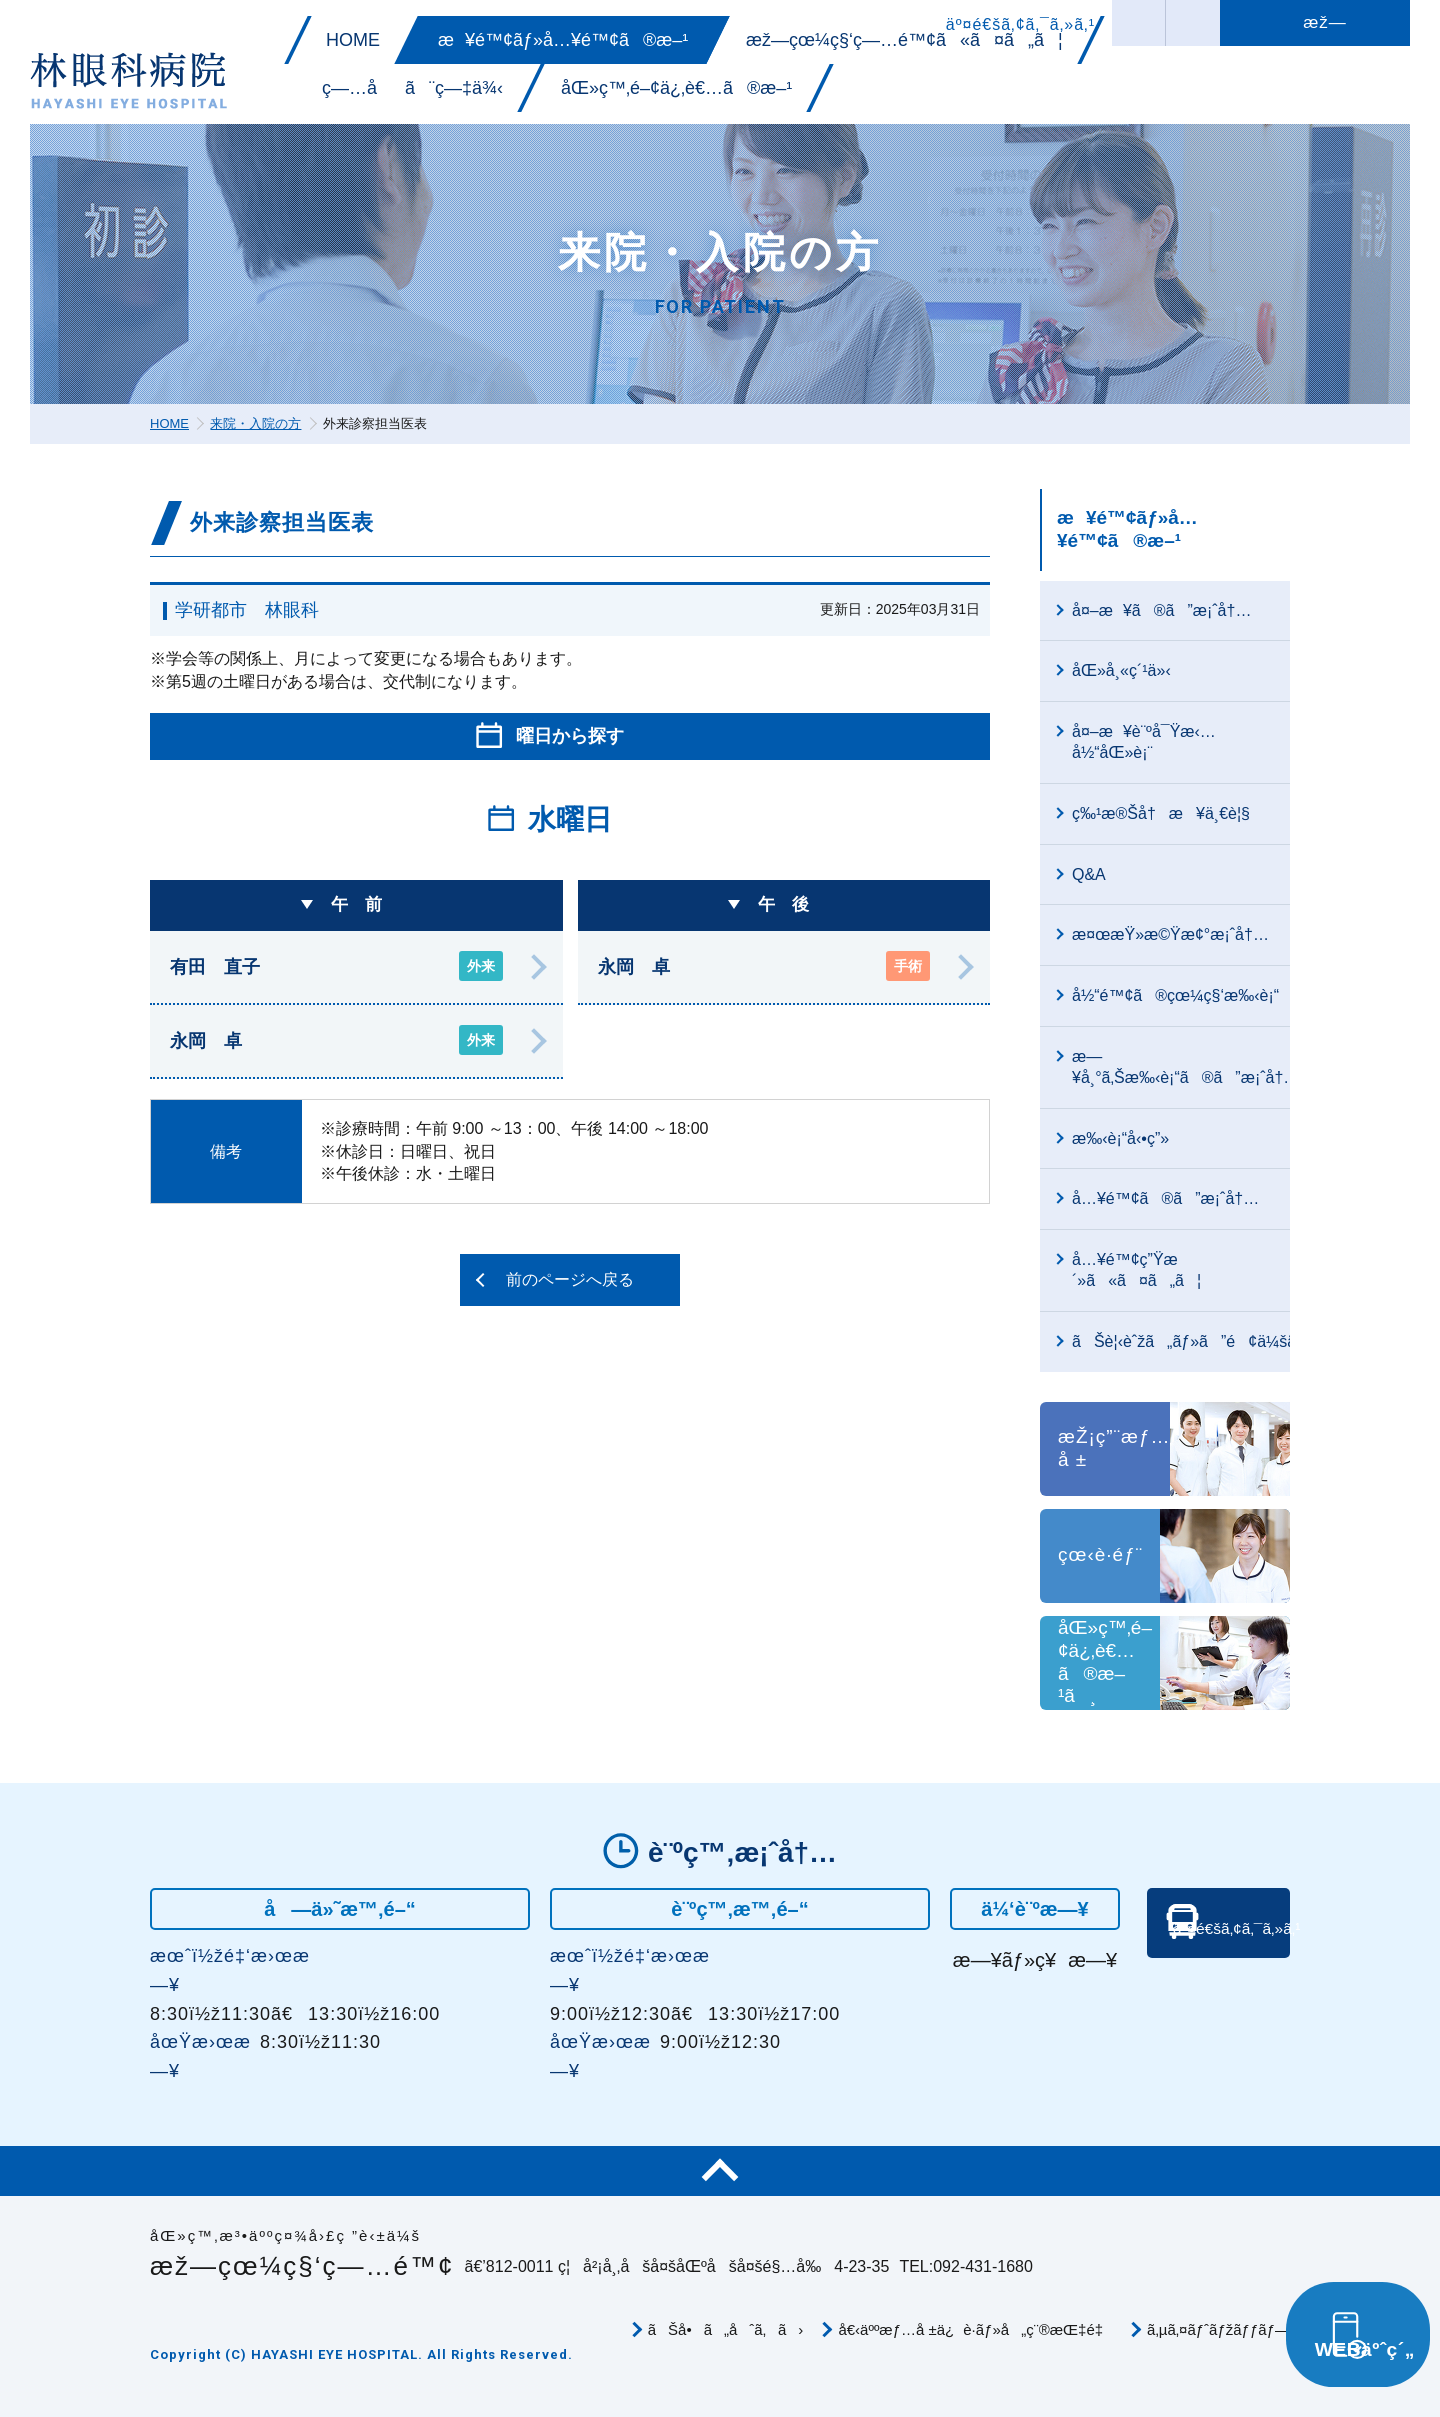 The height and width of the screenshot is (2417, 1440). Describe the element at coordinates (1170, 934) in the screenshot. I see `æ¤œæŸ»æ©Ÿæ¢°æ¡ˆå†…` at that location.